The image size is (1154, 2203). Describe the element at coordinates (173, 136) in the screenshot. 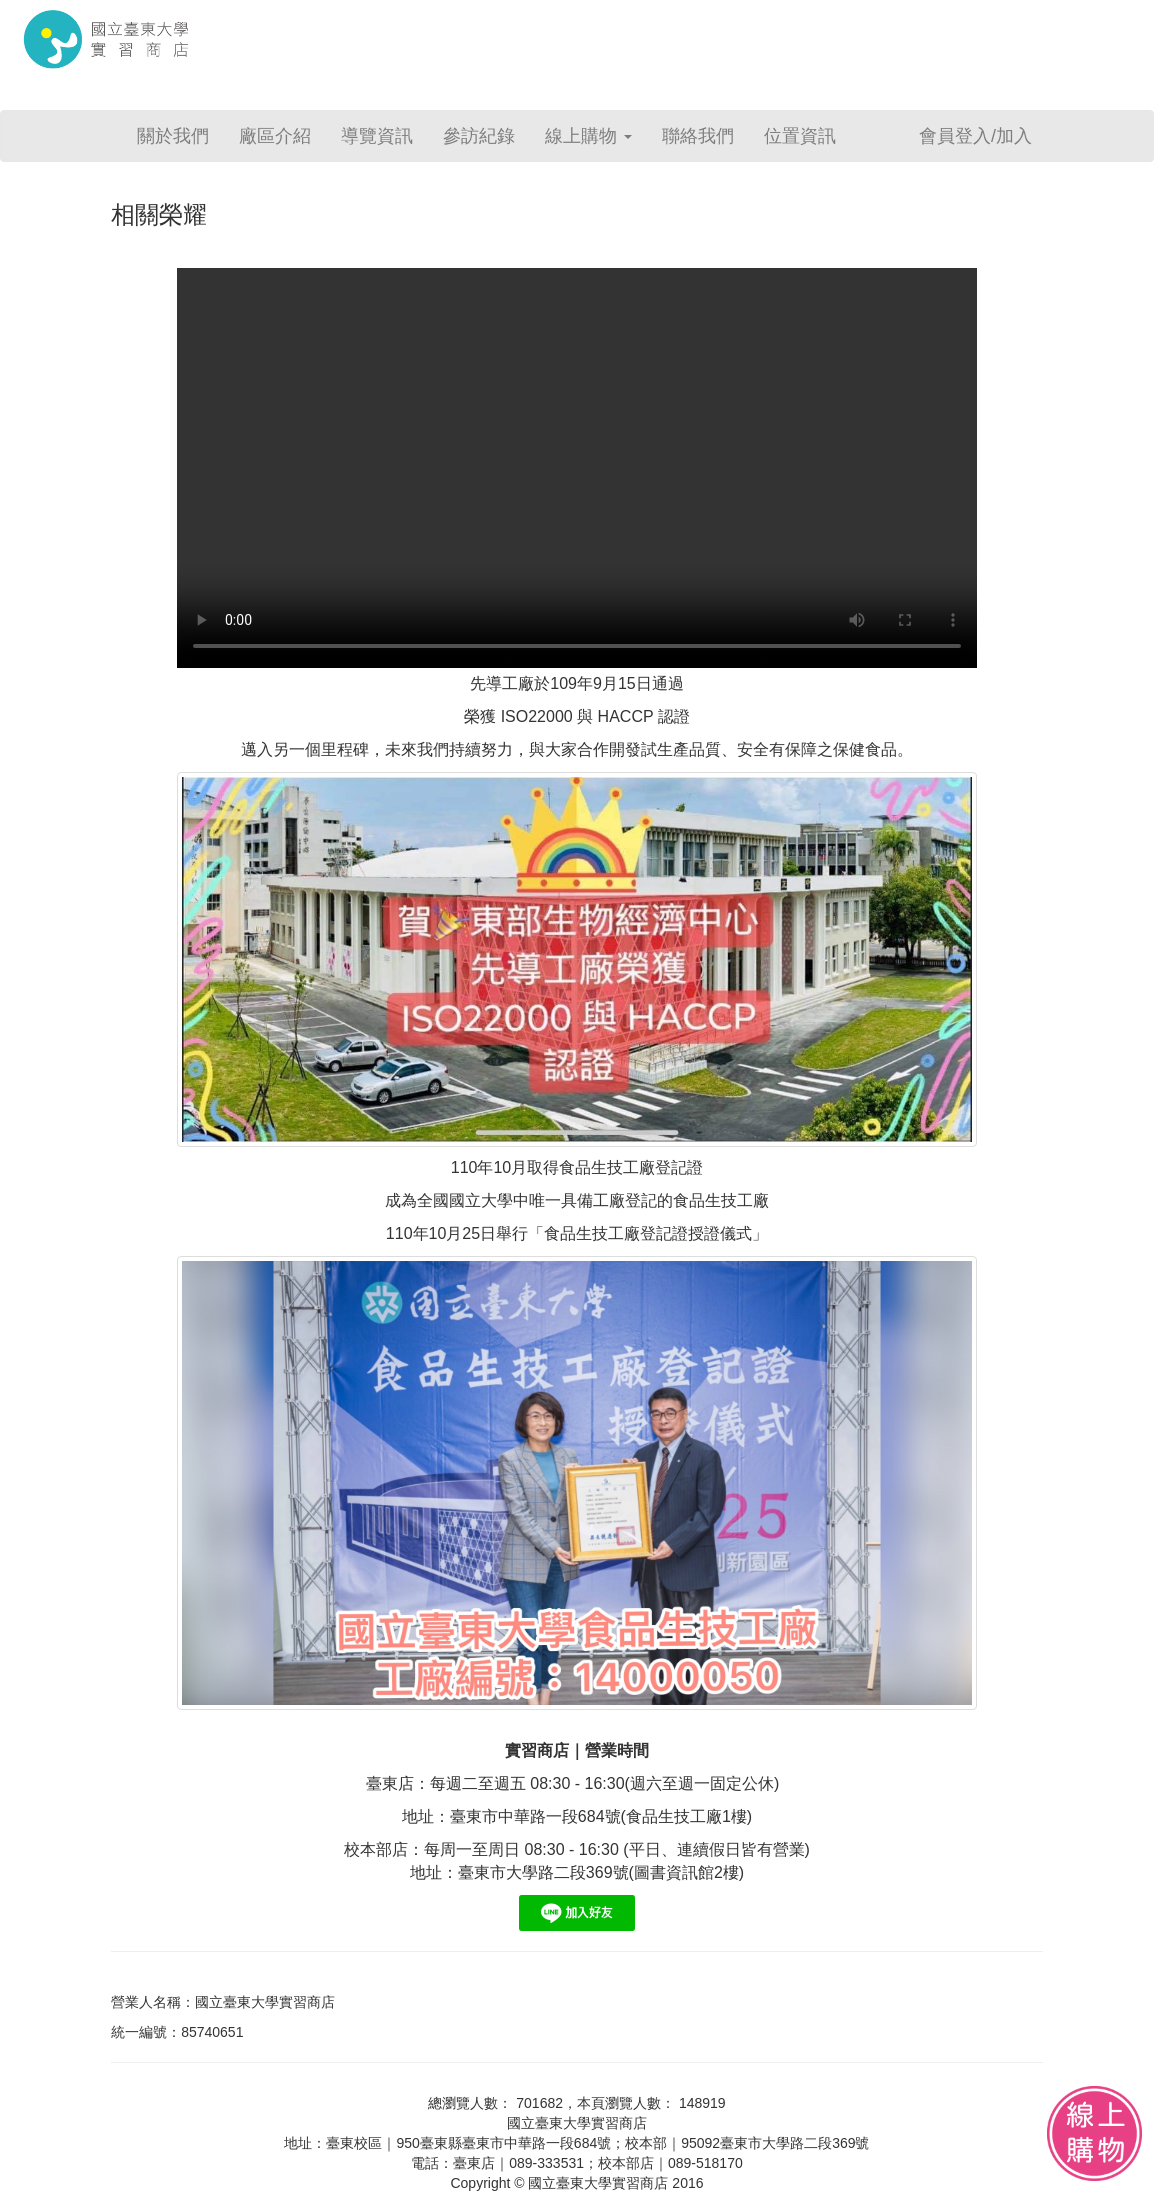

I see `關於我們` at that location.